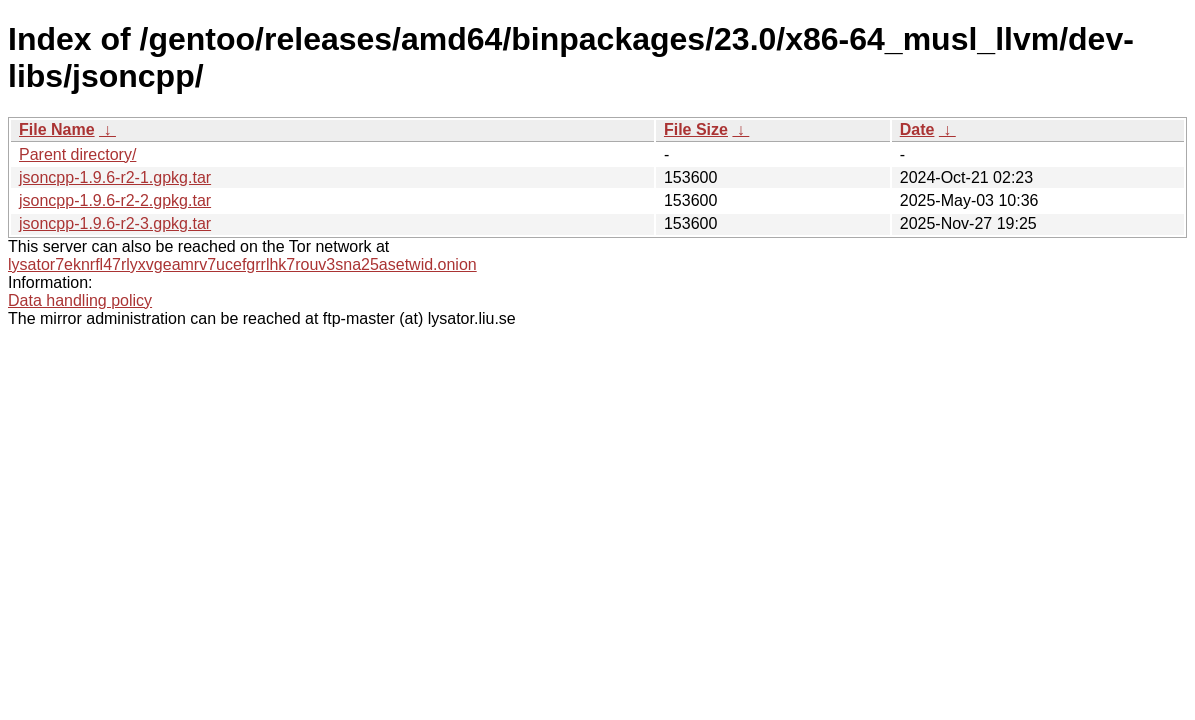 This screenshot has height=720, width=1195. What do you see at coordinates (242, 264) in the screenshot?
I see `lysator7eknrfl47rlyxvgeamrv7ucefgrrlhk7rouv3sna25asetwid.onion` at bounding box center [242, 264].